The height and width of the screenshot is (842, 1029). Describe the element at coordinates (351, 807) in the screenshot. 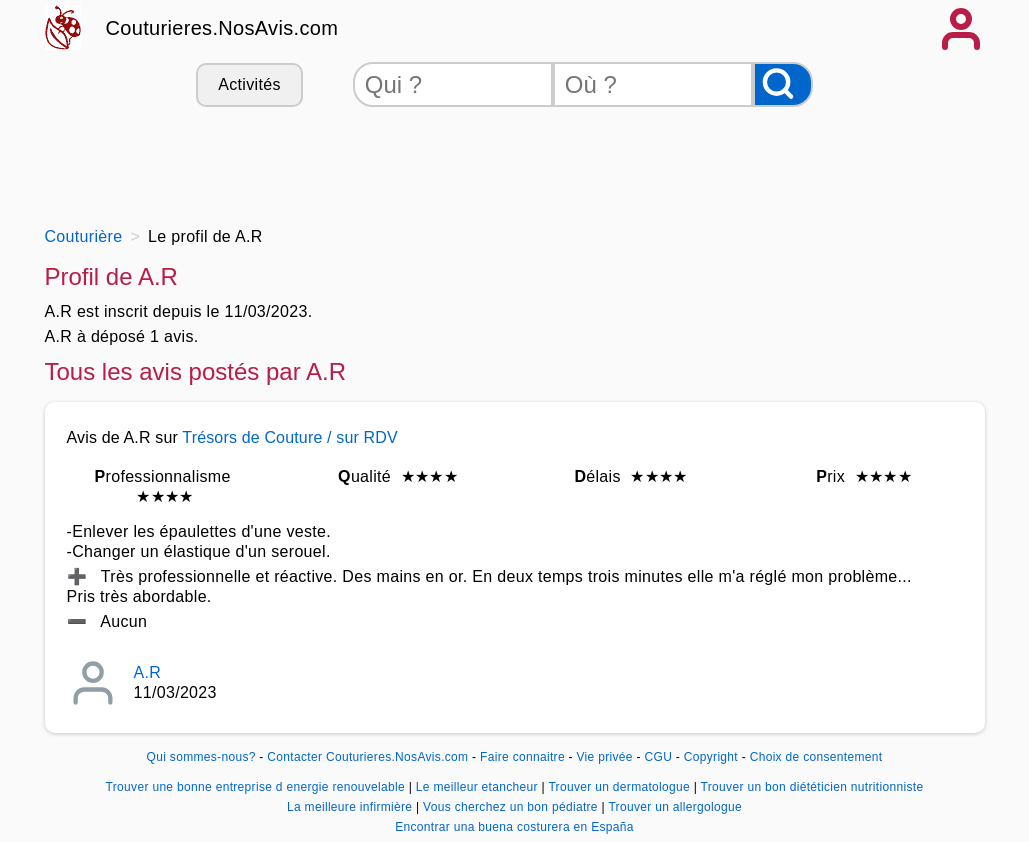

I see `La meilleure infirmière` at that location.